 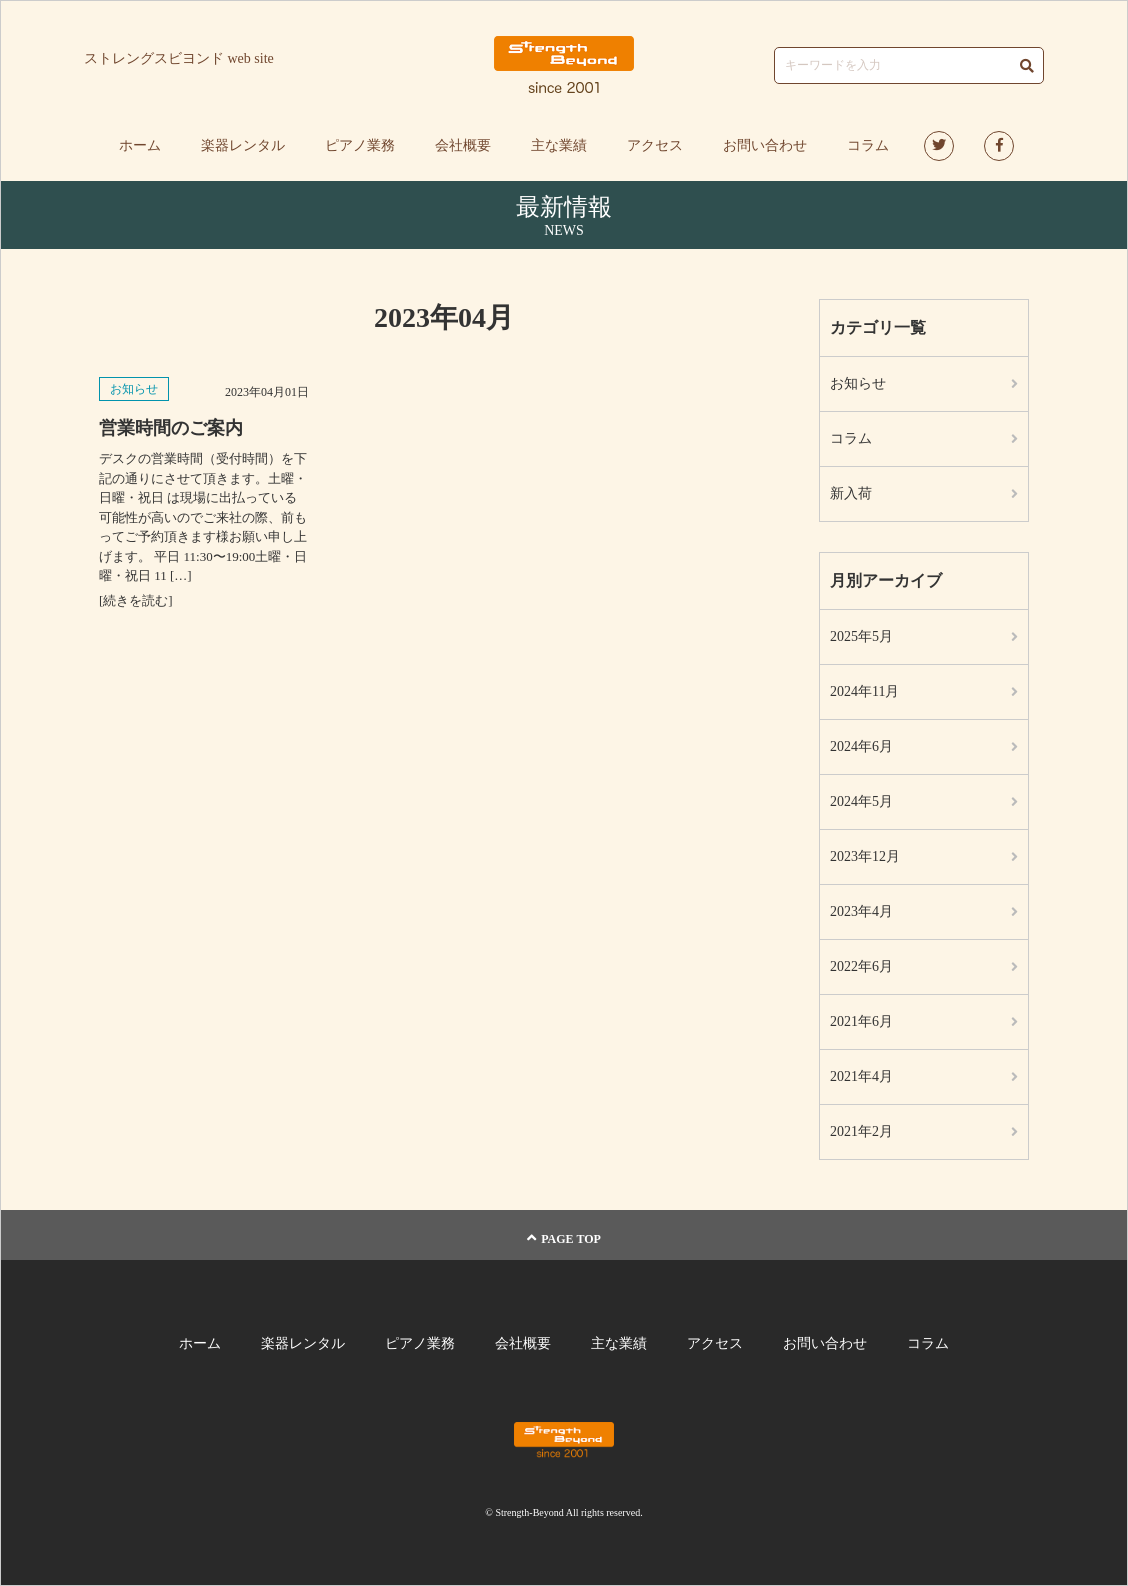 I want to click on 2021年4月, so click(x=861, y=1076).